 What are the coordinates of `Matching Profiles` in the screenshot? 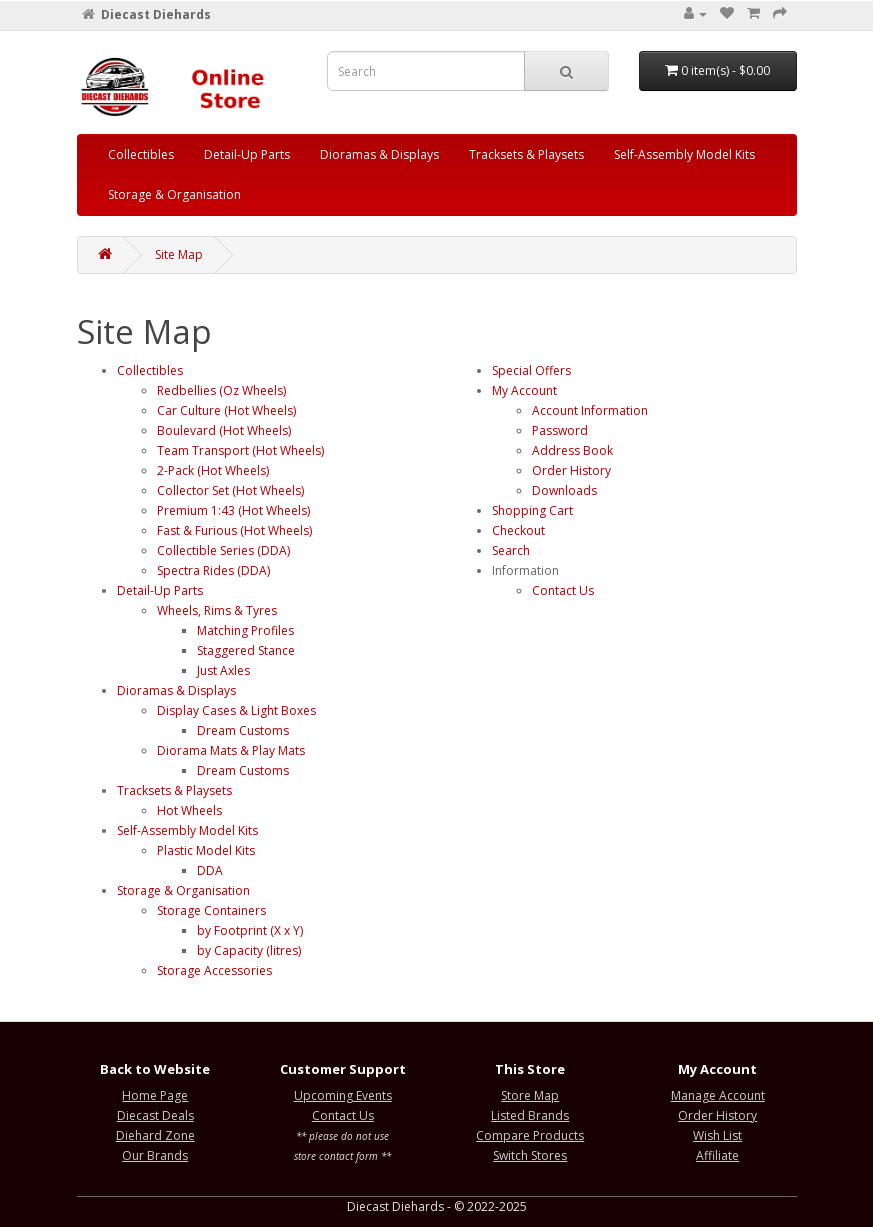 It's located at (245, 630).